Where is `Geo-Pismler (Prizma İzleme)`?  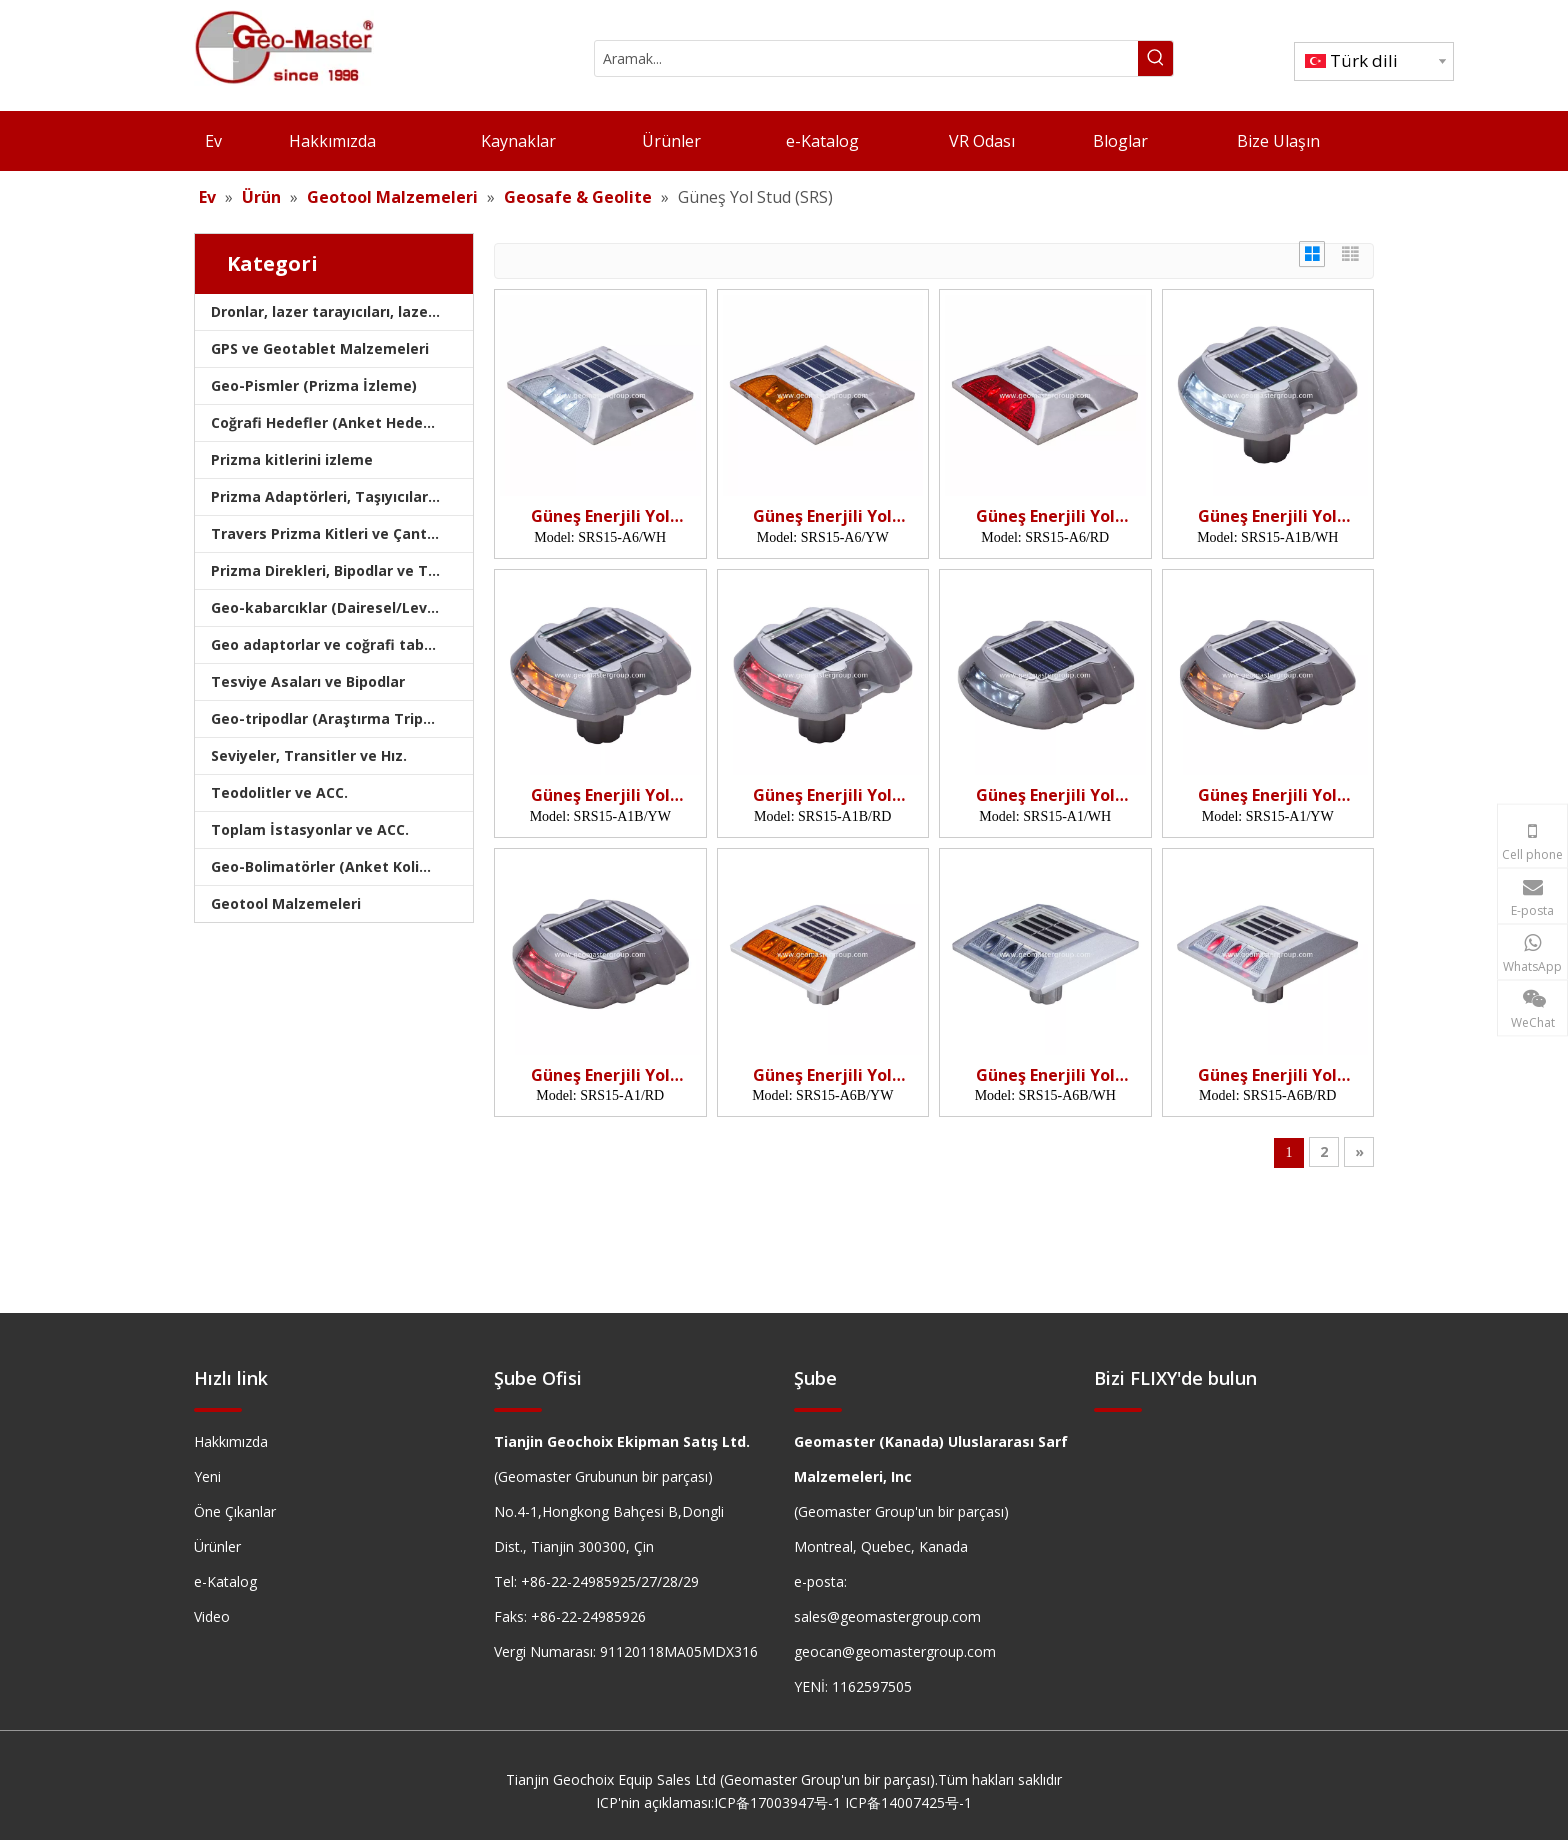
Geo-Pismler (Prizma İzleme) is located at coordinates (314, 385).